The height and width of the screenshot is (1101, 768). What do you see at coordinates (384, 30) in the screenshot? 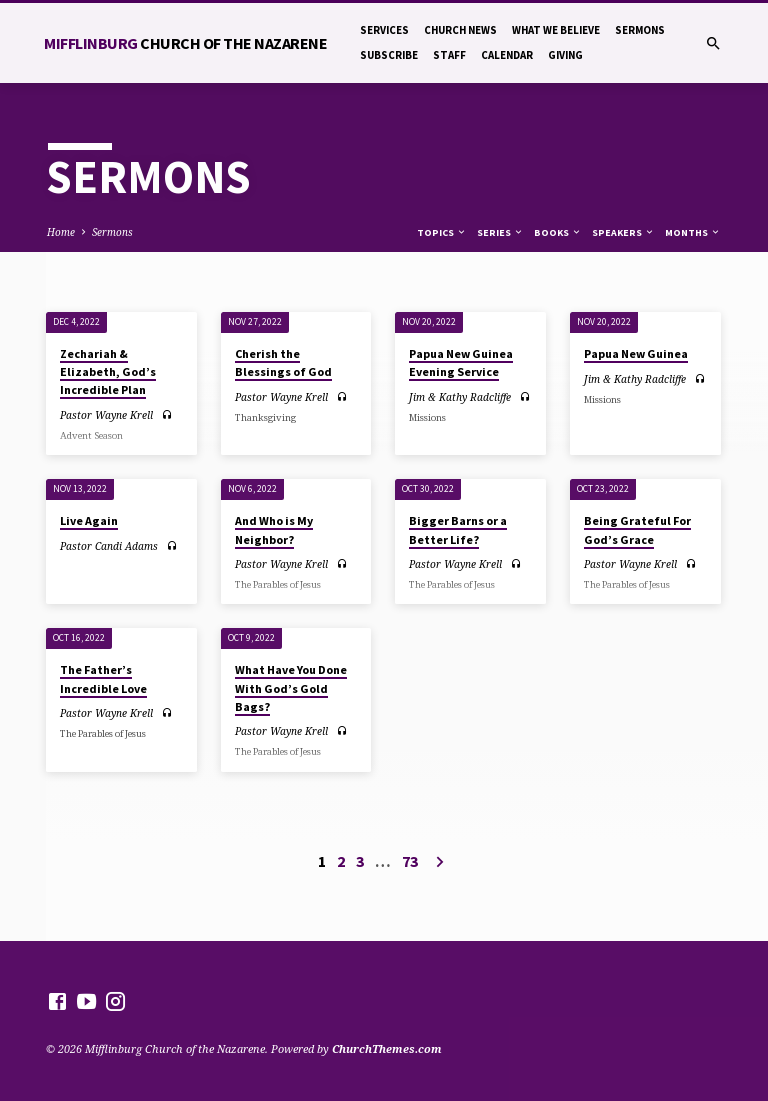
I see `Services` at bounding box center [384, 30].